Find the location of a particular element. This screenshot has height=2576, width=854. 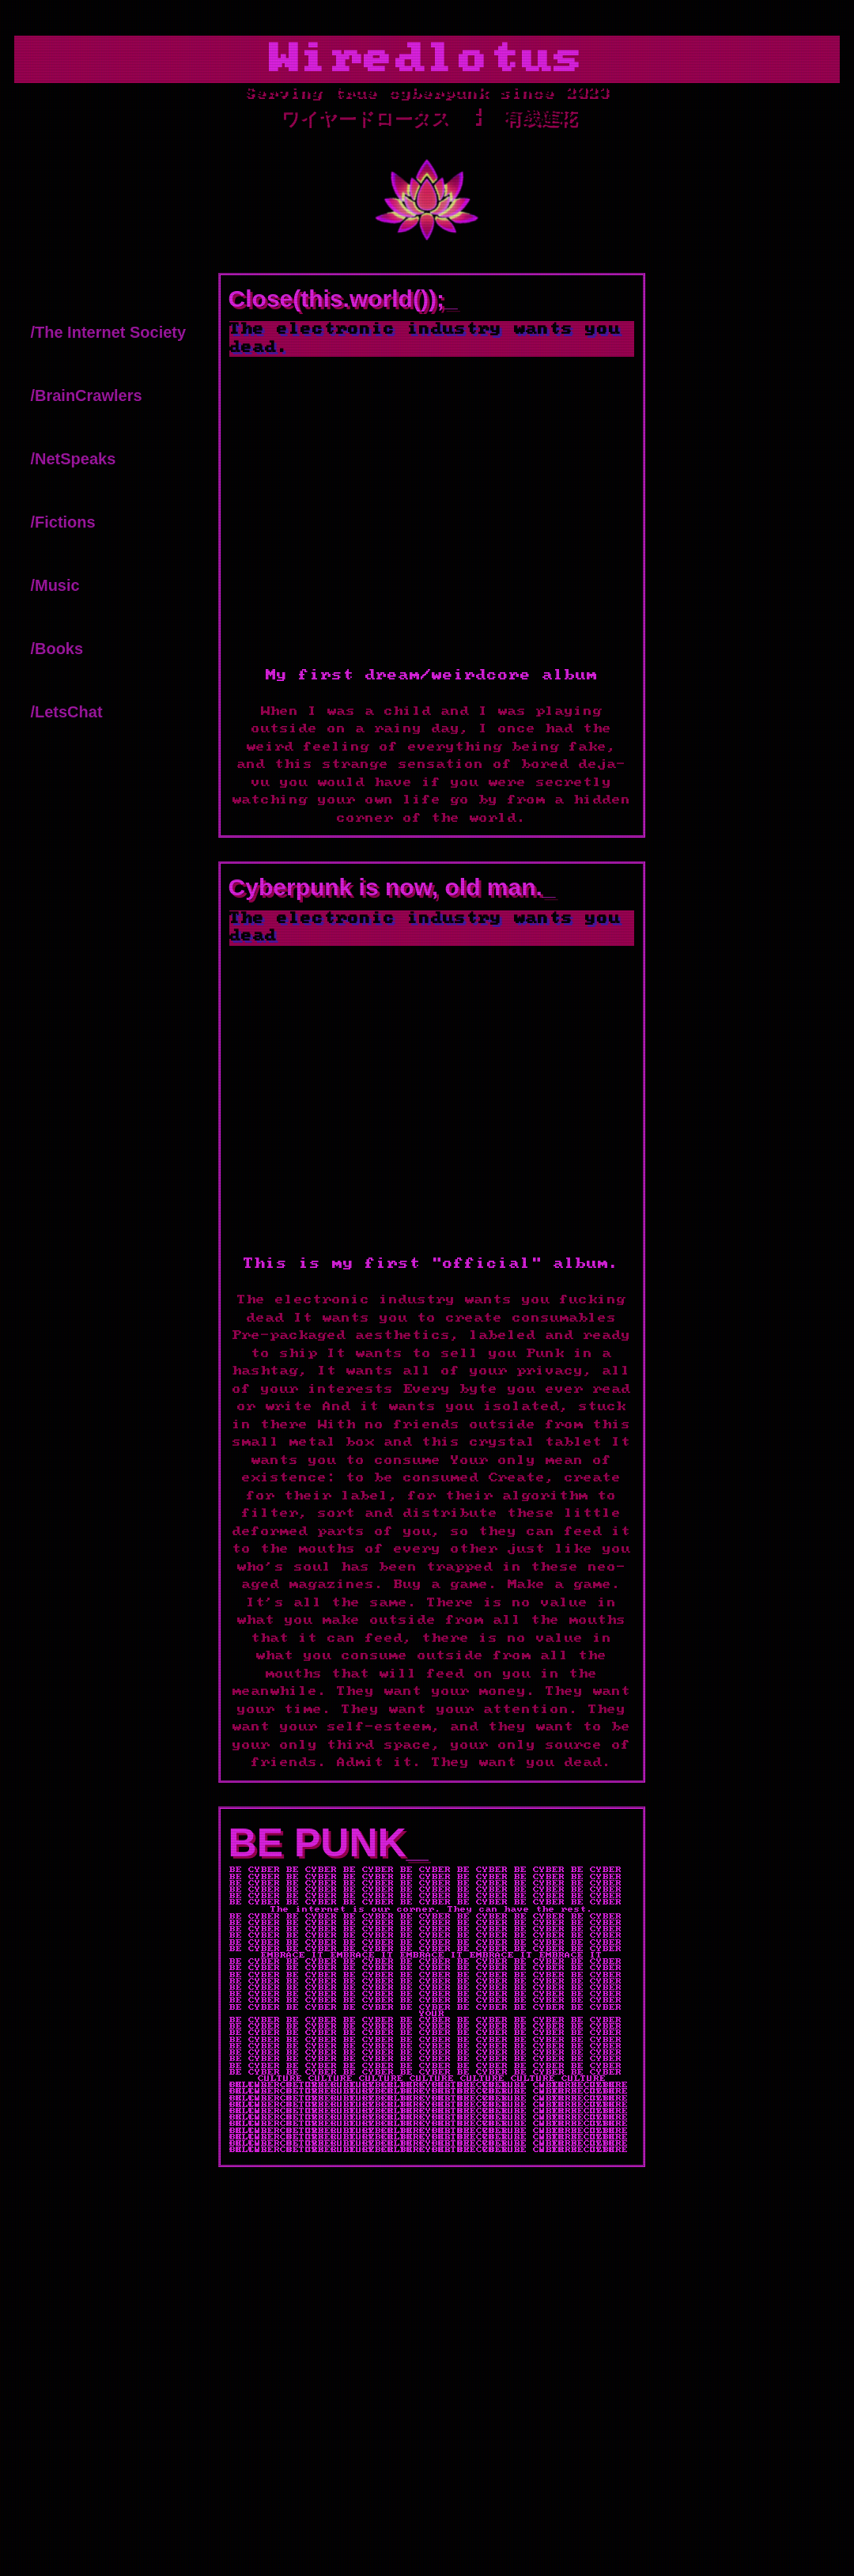

/Music is located at coordinates (54, 585).